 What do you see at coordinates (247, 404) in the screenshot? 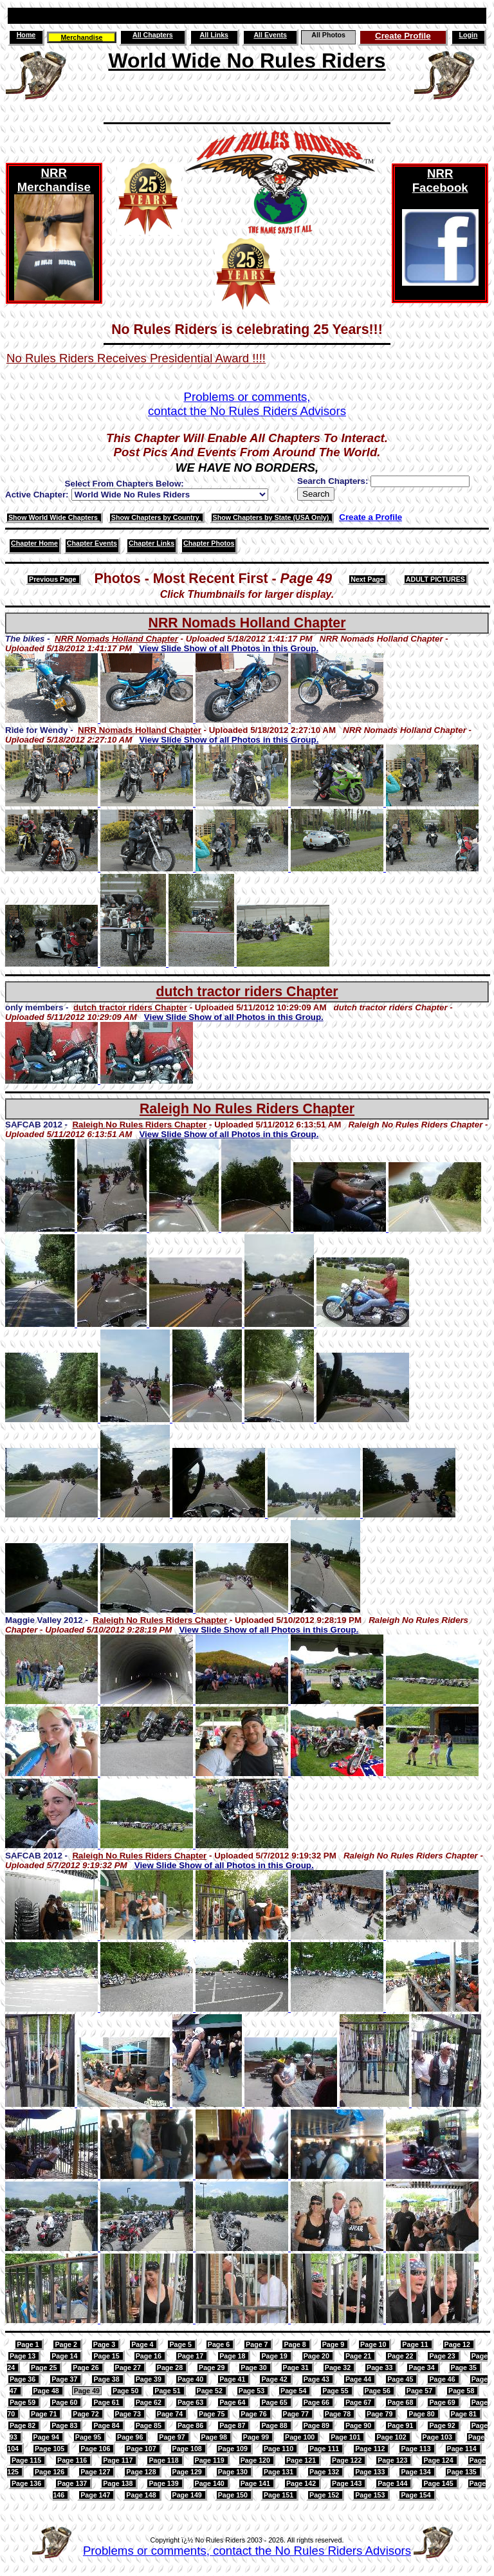
I see `Problems or comments,contact the No Rules Riders Advisors` at bounding box center [247, 404].